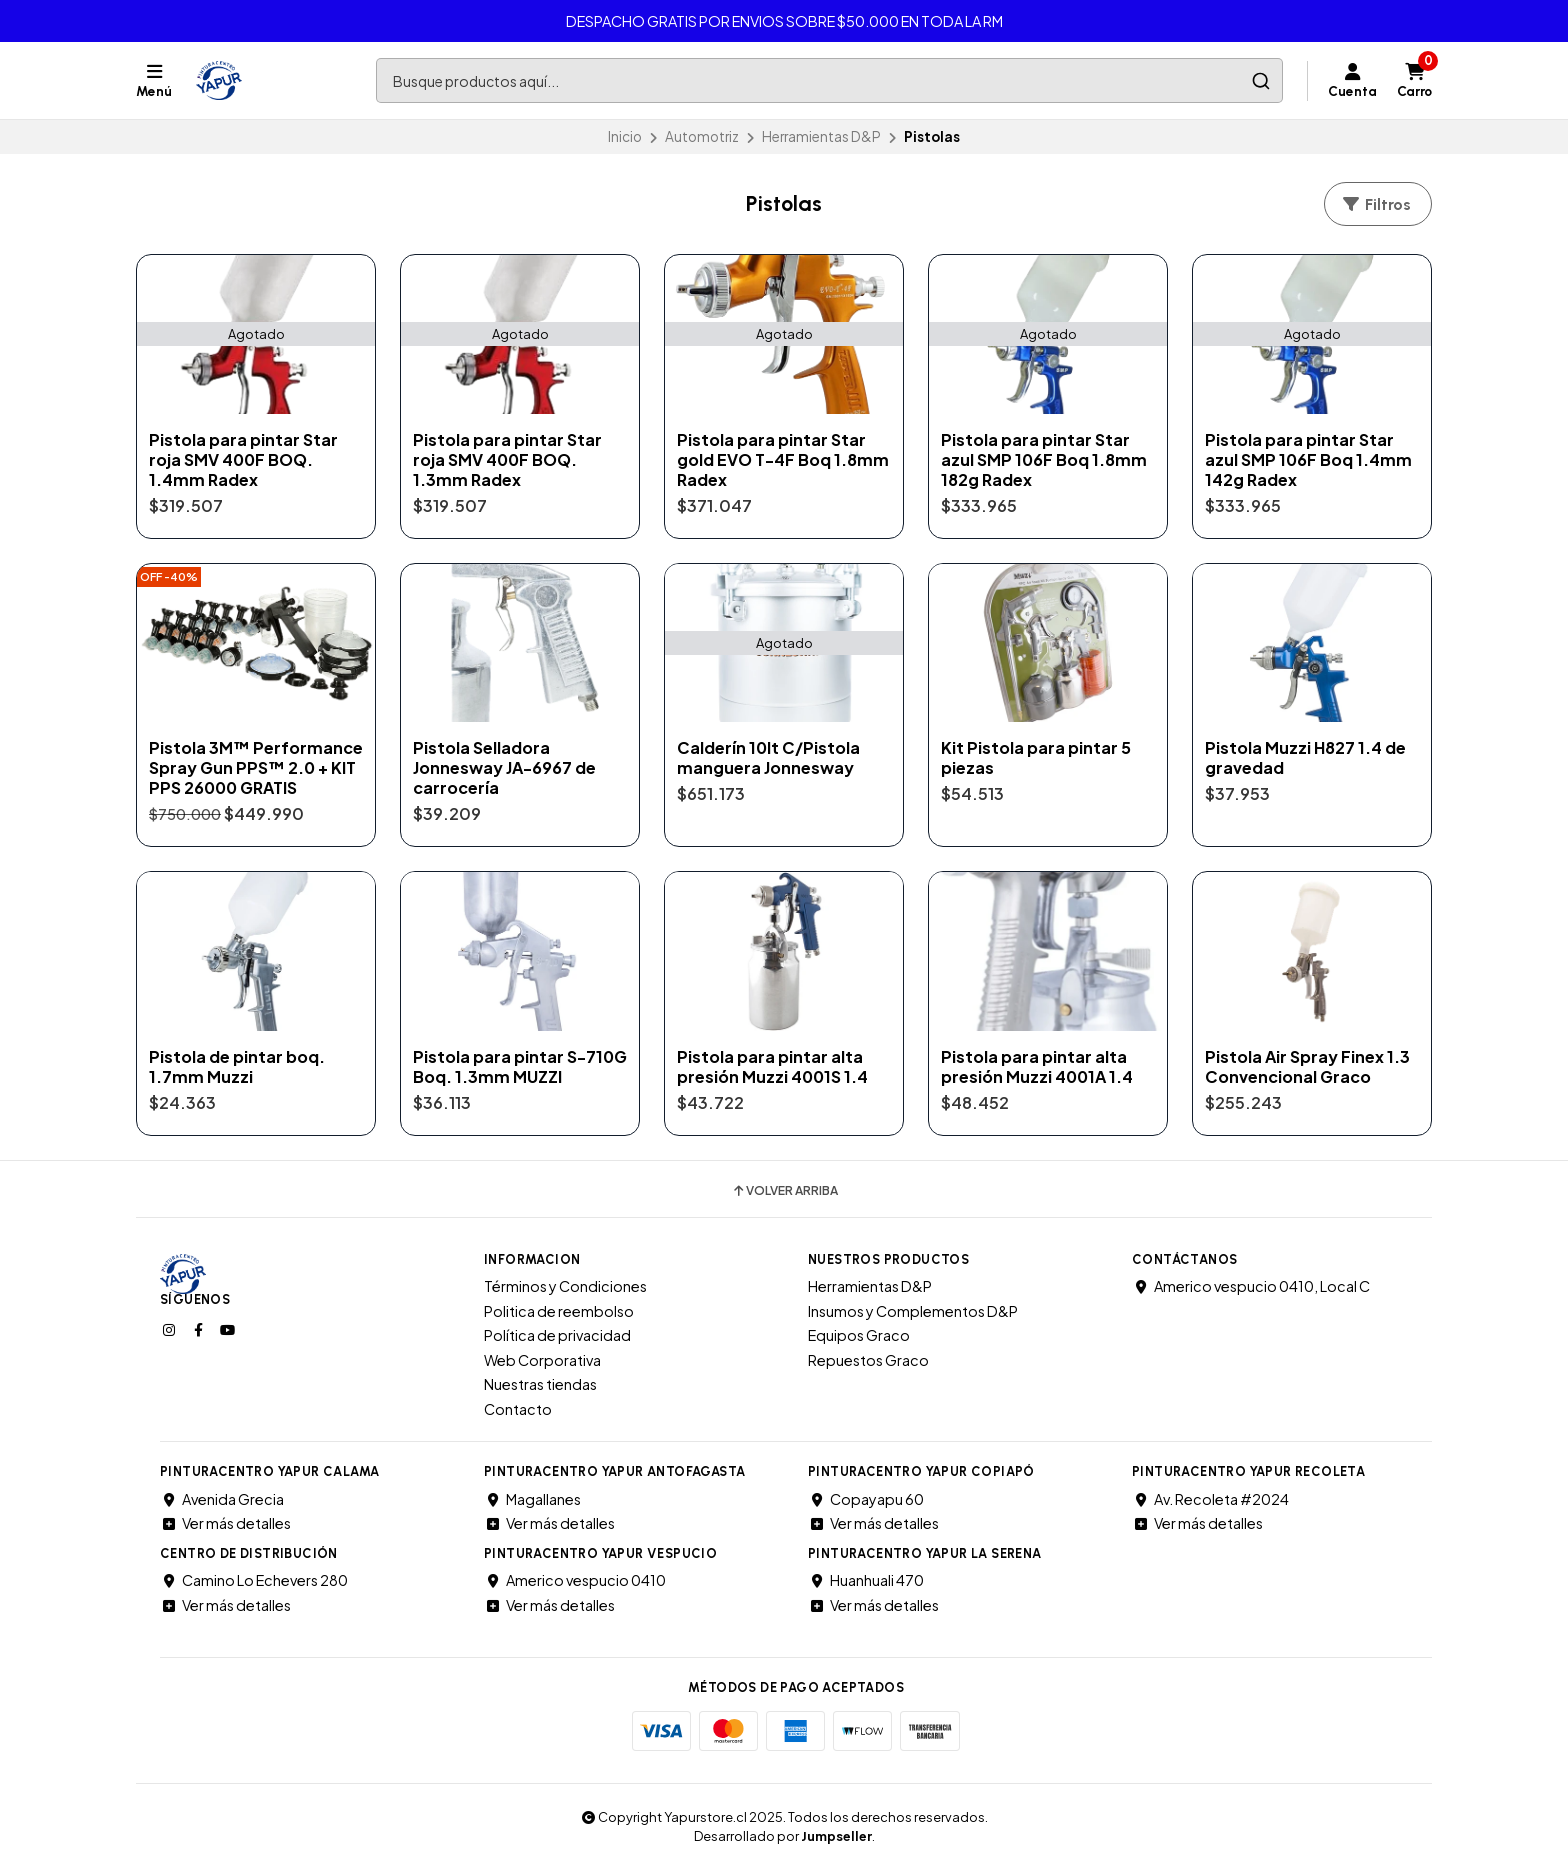 Image resolution: width=1568 pixels, height=1866 pixels. I want to click on [combobox], so click(829, 80).